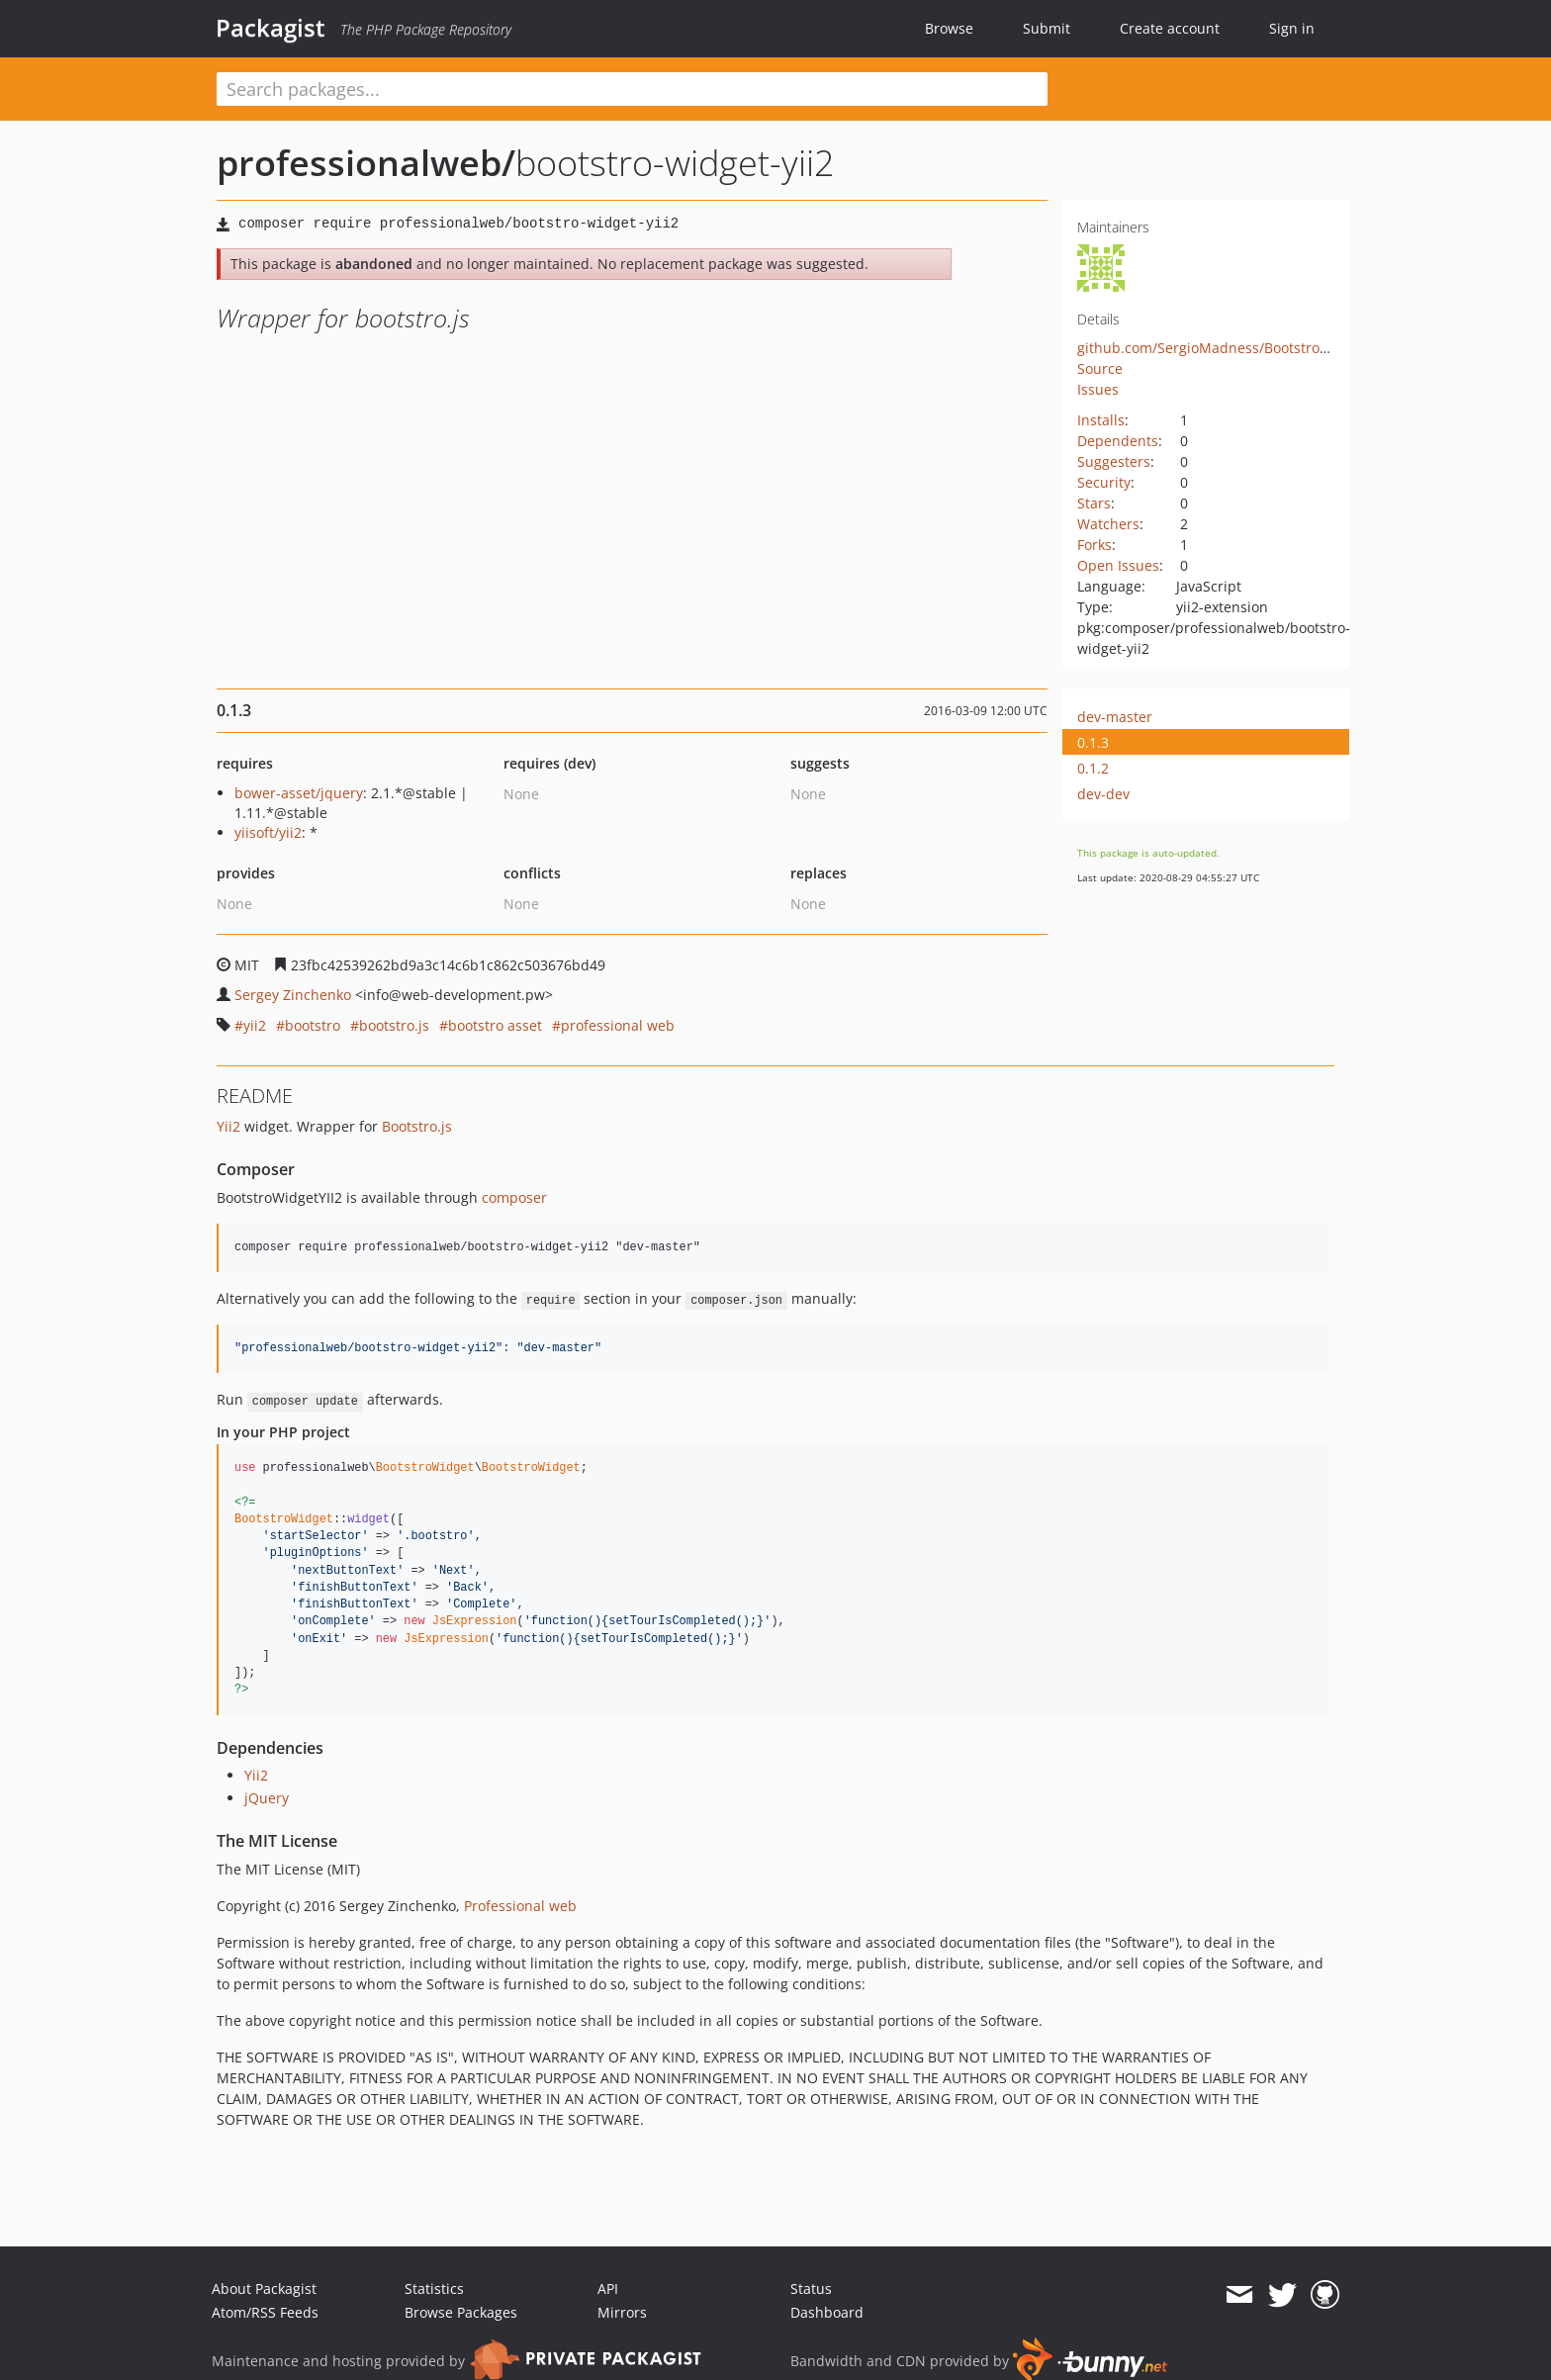  Describe the element at coordinates (270, 28) in the screenshot. I see `Packagist` at that location.